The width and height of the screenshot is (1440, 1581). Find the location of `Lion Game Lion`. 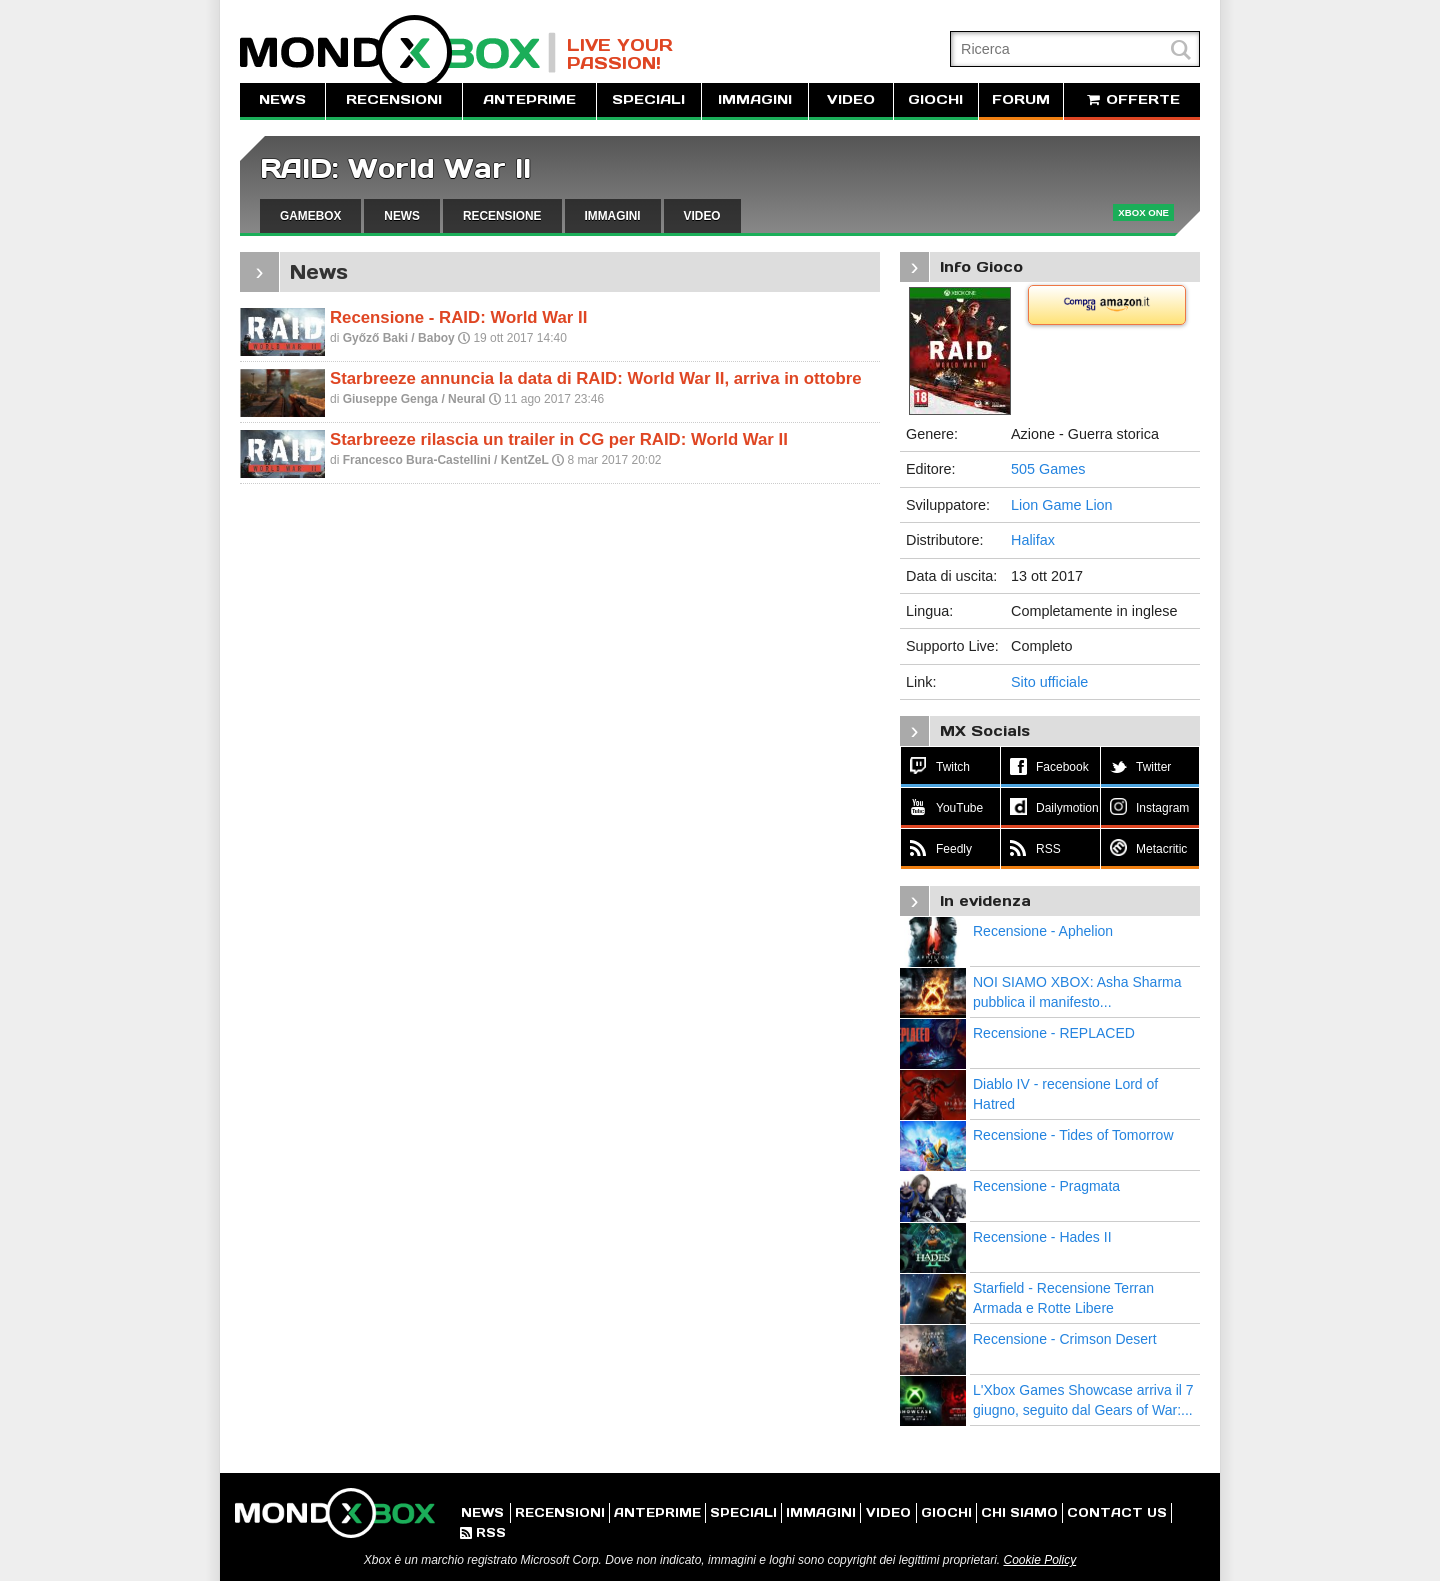

Lion Game Lion is located at coordinates (1062, 505).